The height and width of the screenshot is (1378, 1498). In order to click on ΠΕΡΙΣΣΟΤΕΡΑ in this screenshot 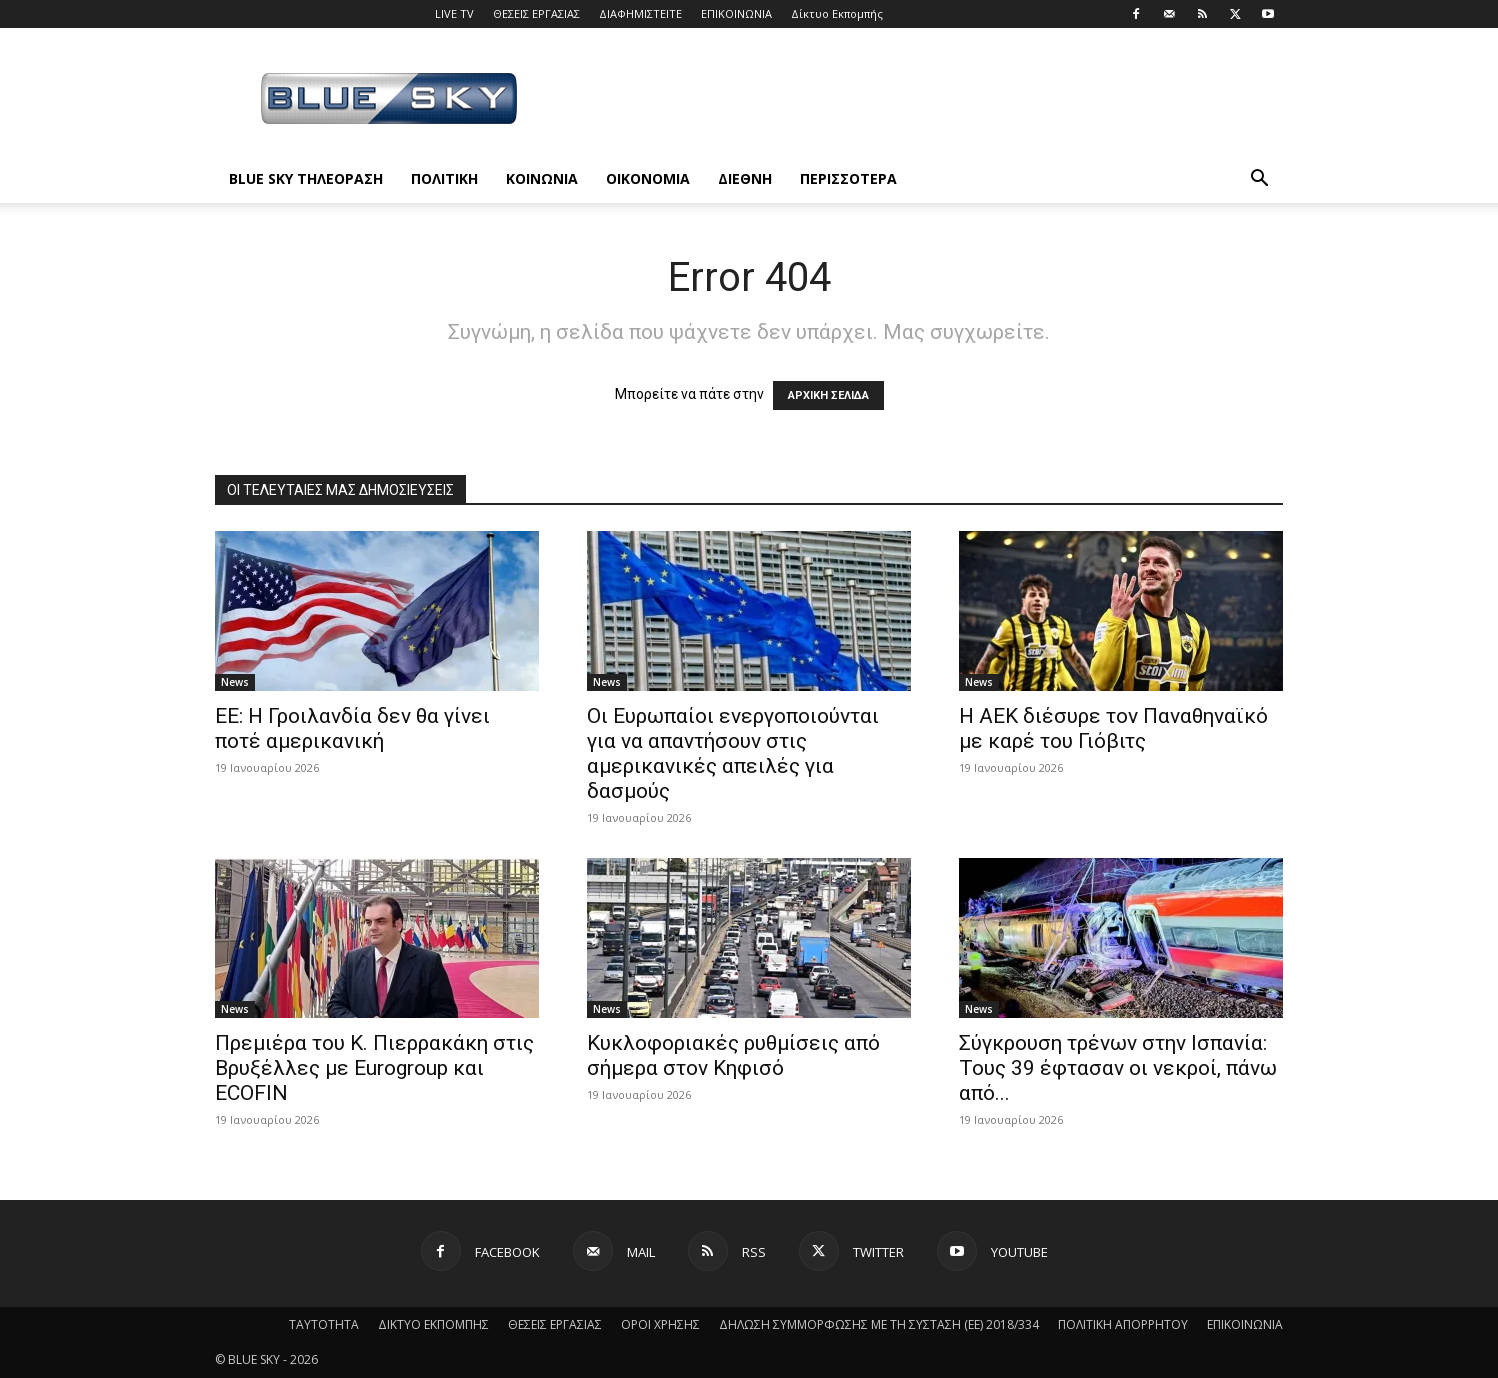, I will do `click(848, 178)`.